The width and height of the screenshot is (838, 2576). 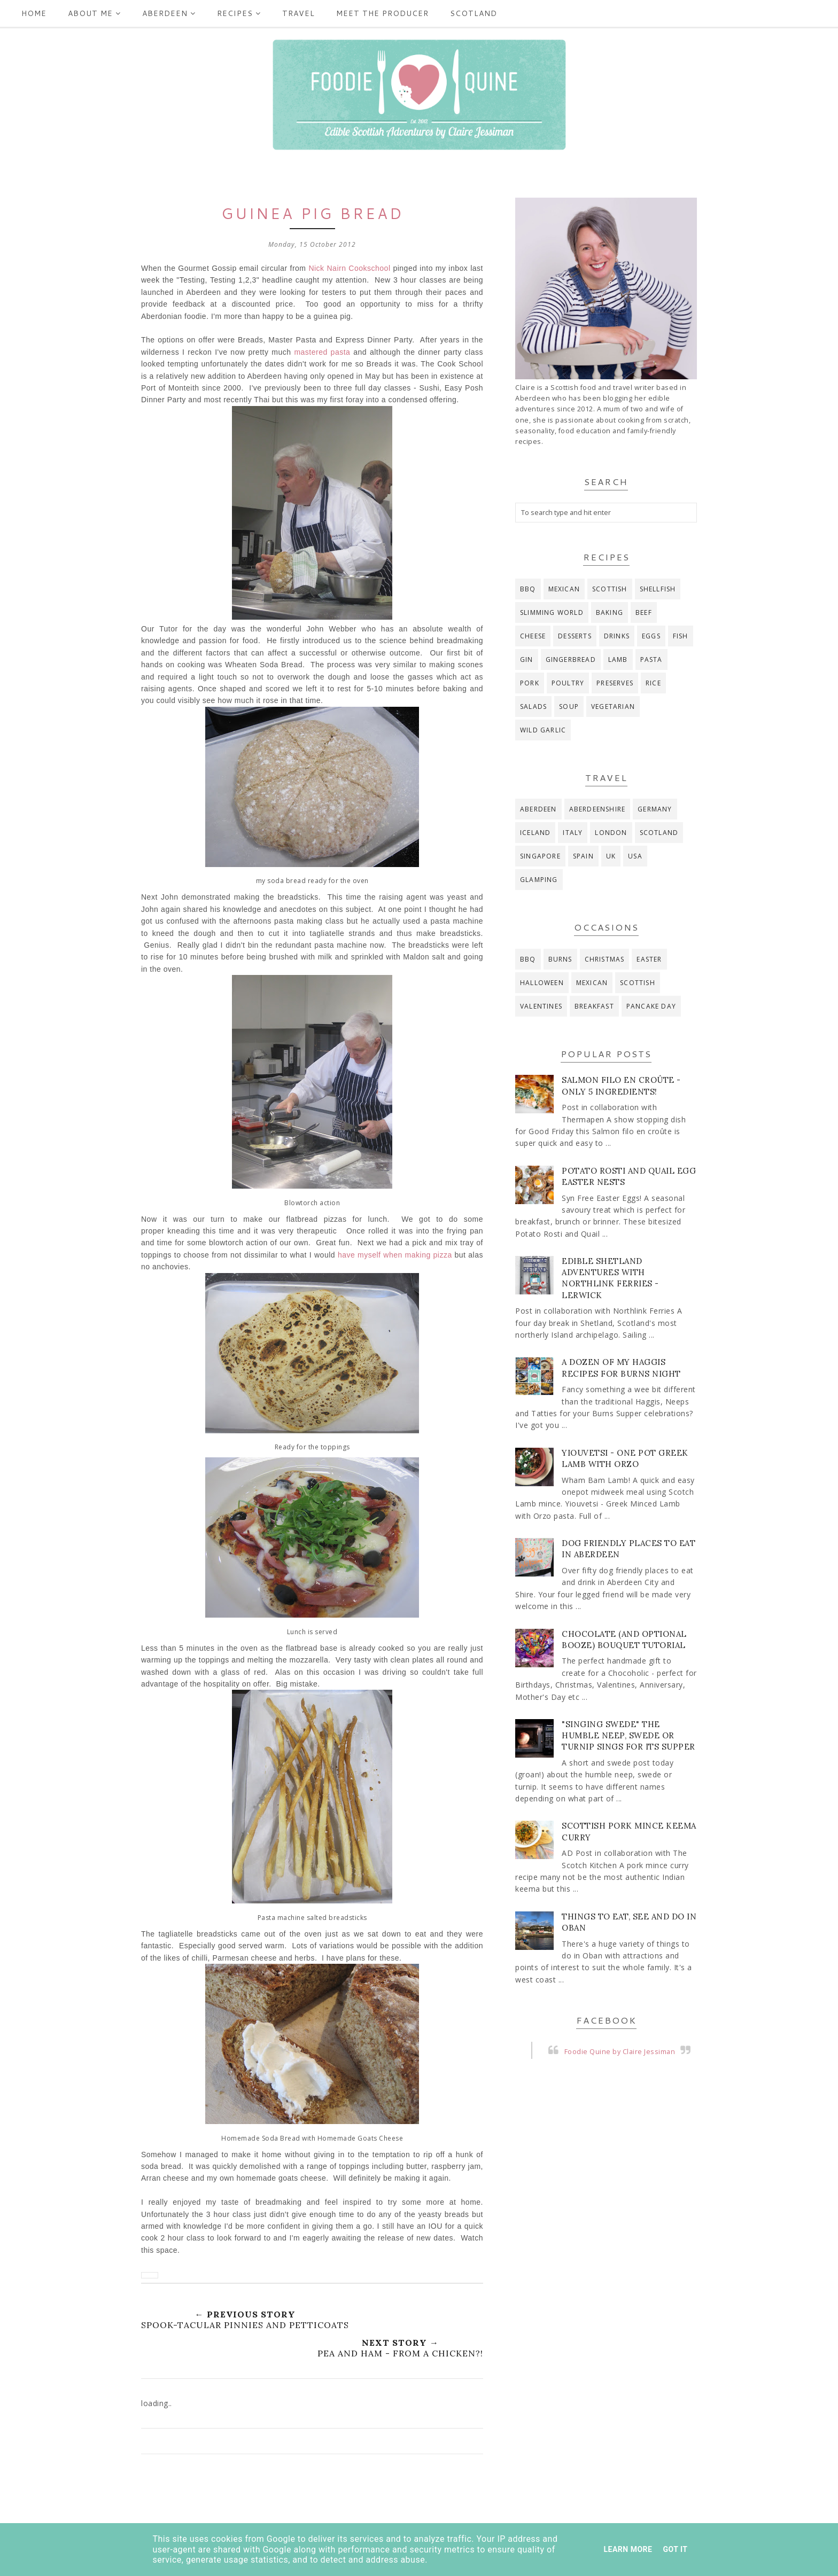 I want to click on baking, so click(x=609, y=612).